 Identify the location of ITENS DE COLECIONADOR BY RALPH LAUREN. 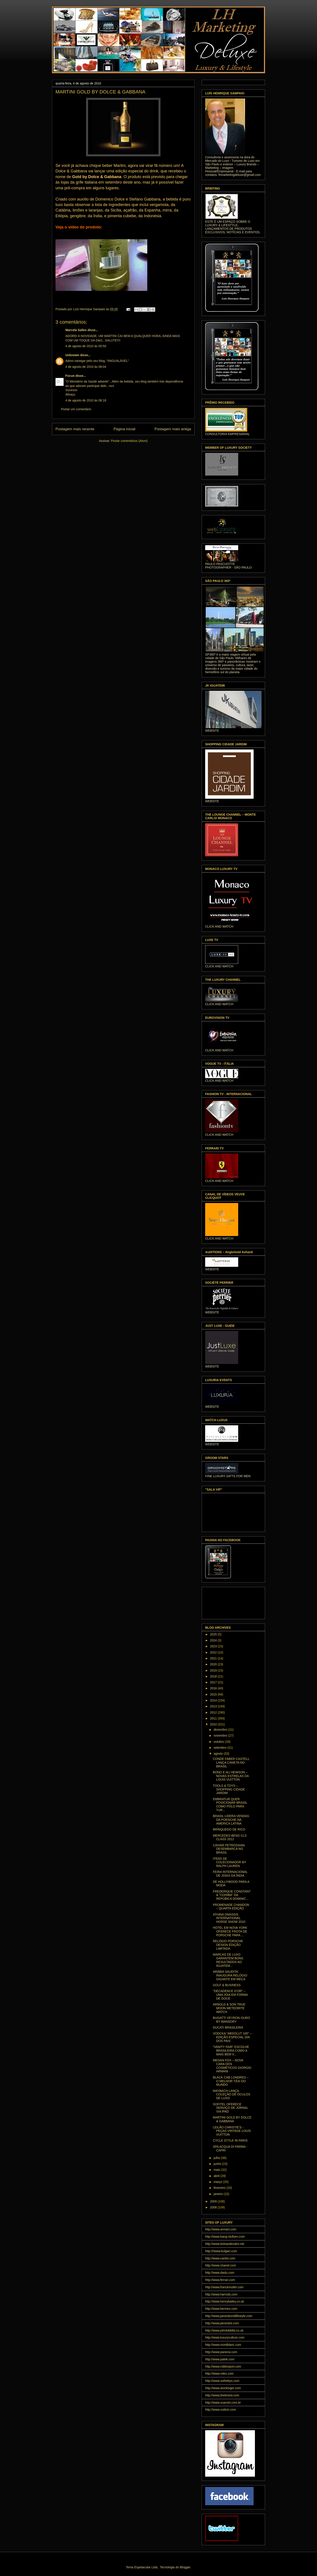
(229, 1862).